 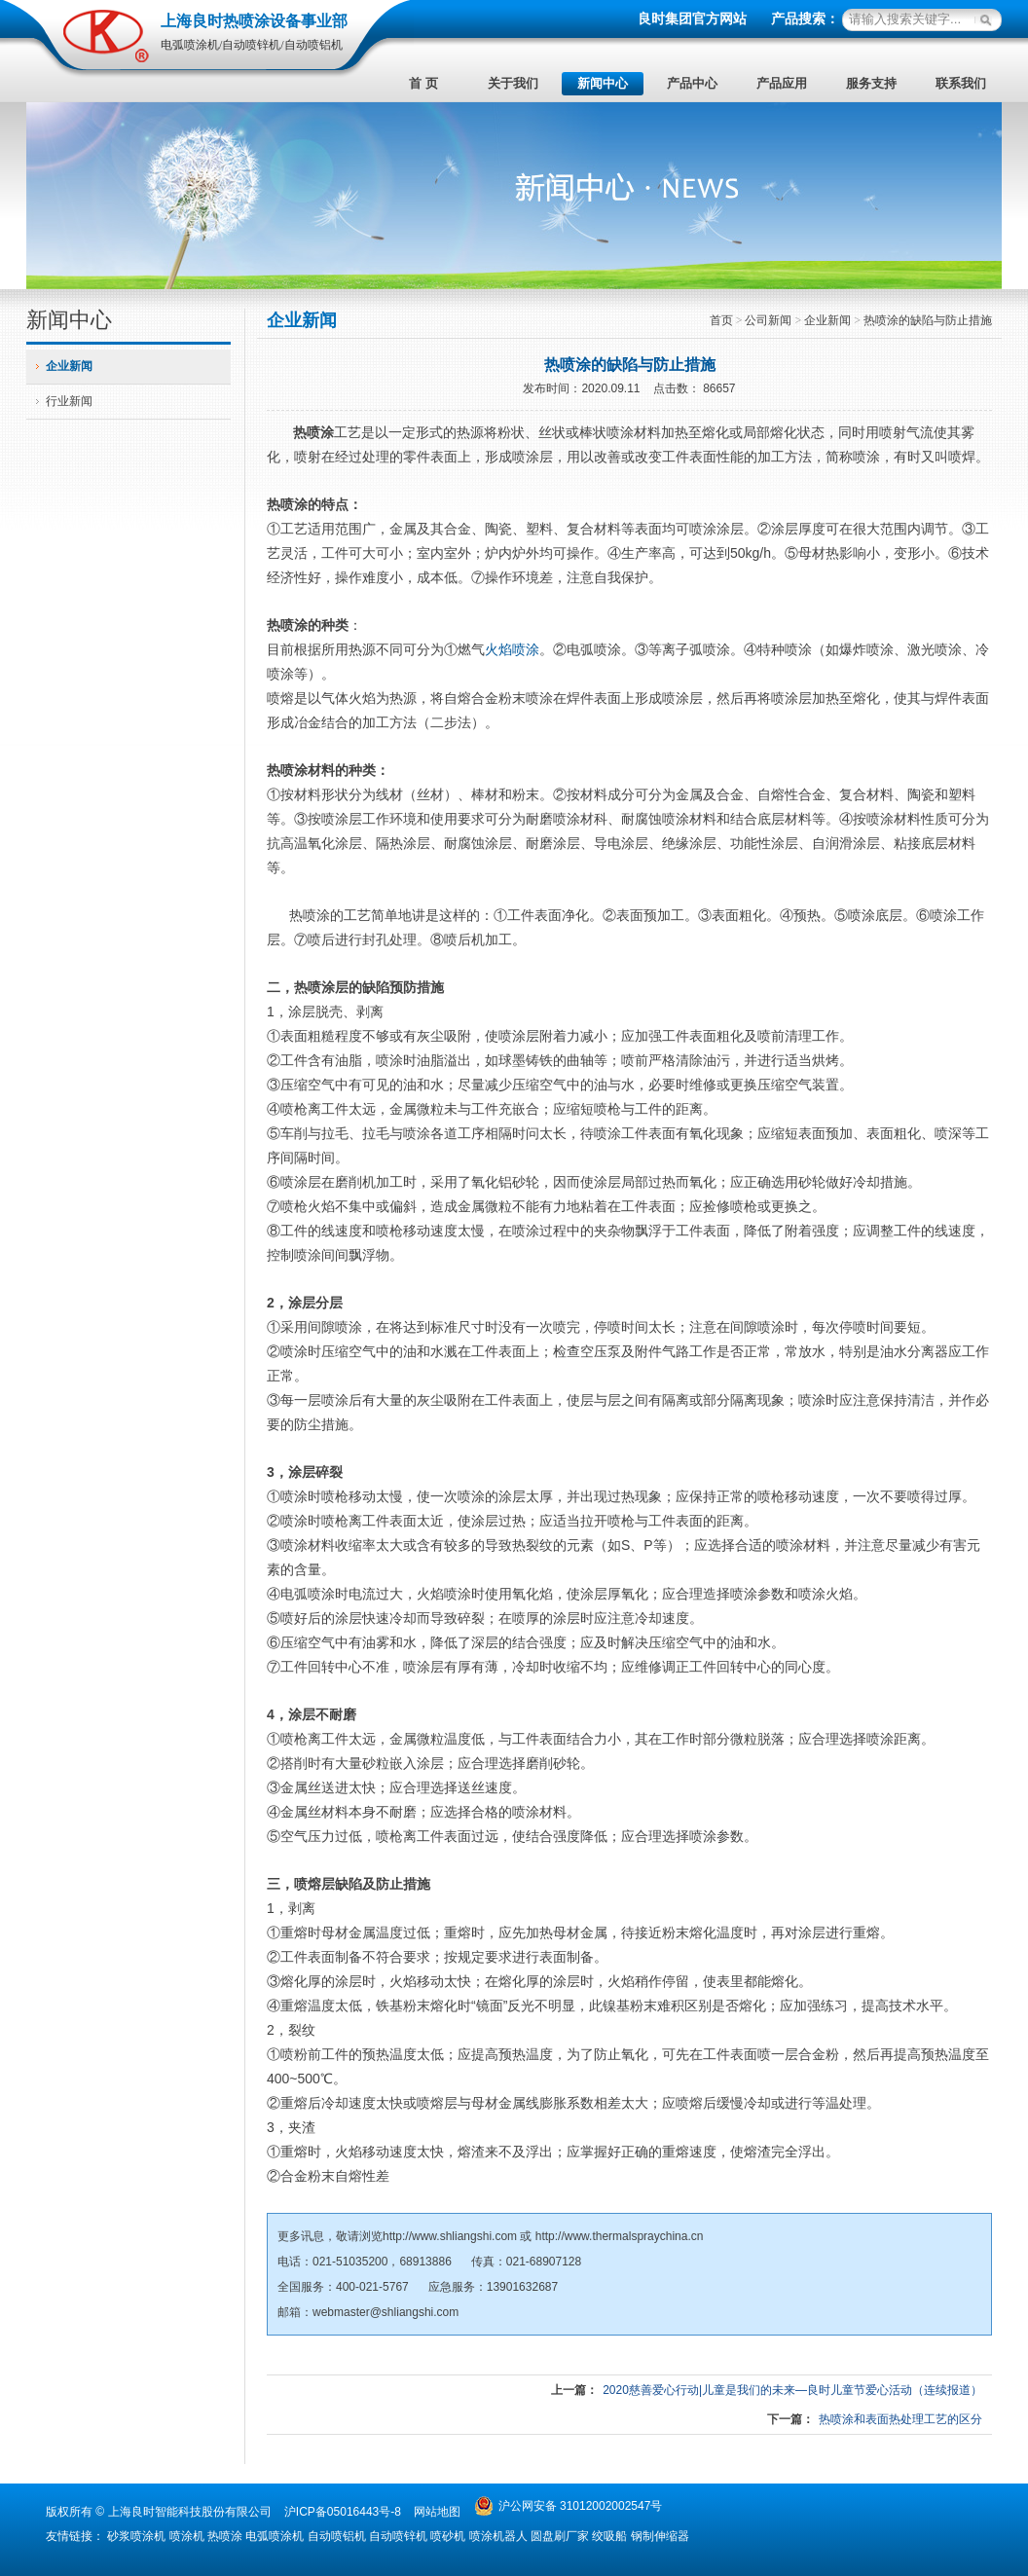 I want to click on 新闻中心, so click(x=602, y=83).